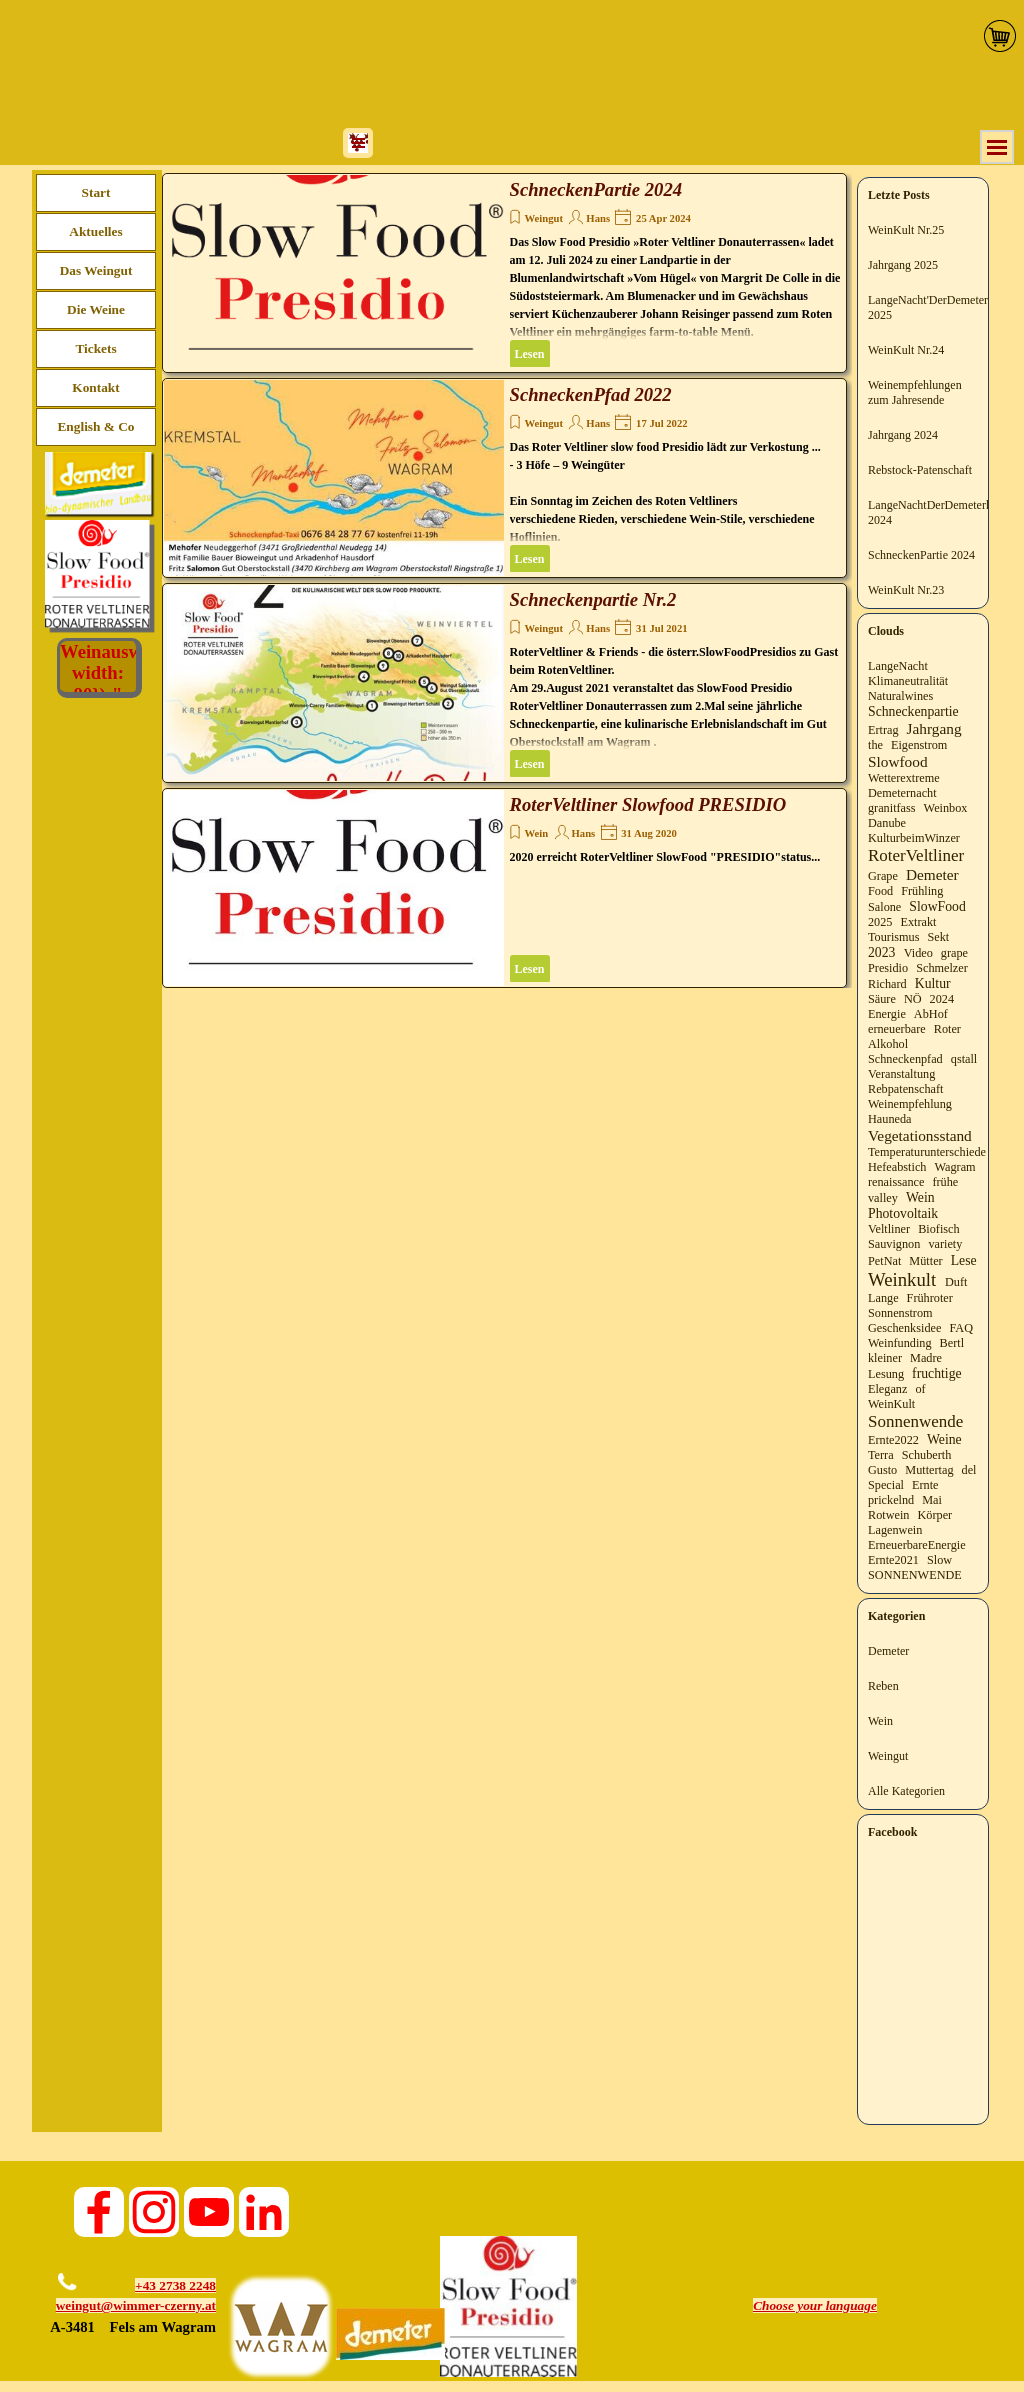 This screenshot has width=1024, height=2392. I want to click on Naturalwines, so click(900, 696).